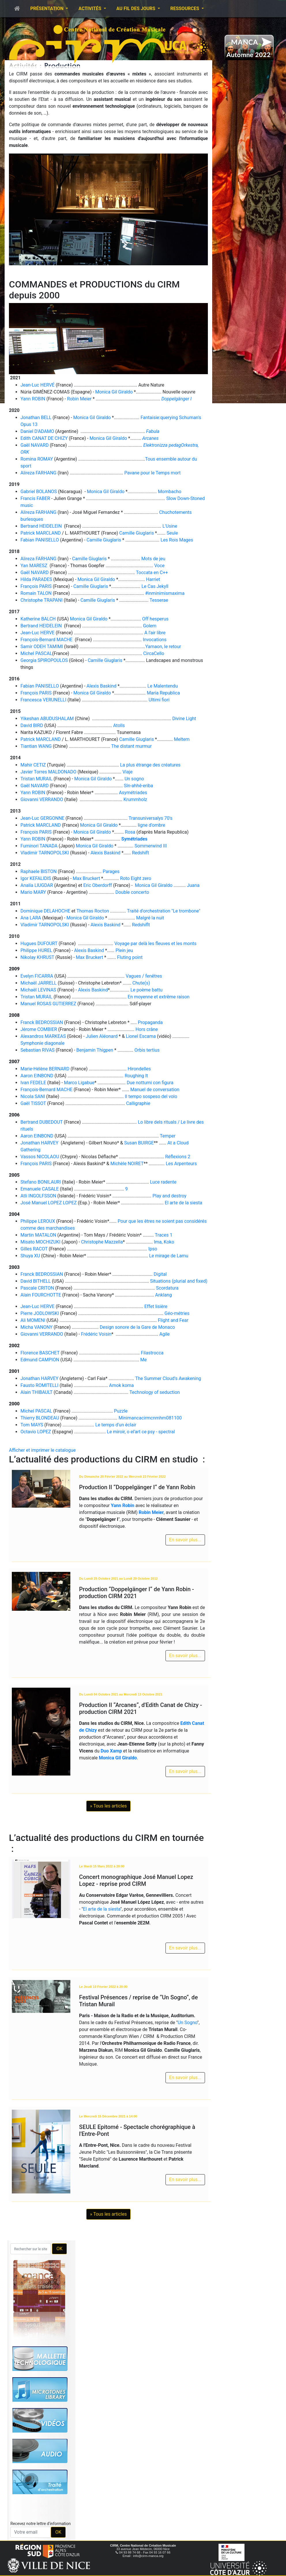 The width and height of the screenshot is (286, 2576). What do you see at coordinates (36, 885) in the screenshot?
I see `Analía LlUGDAR` at bounding box center [36, 885].